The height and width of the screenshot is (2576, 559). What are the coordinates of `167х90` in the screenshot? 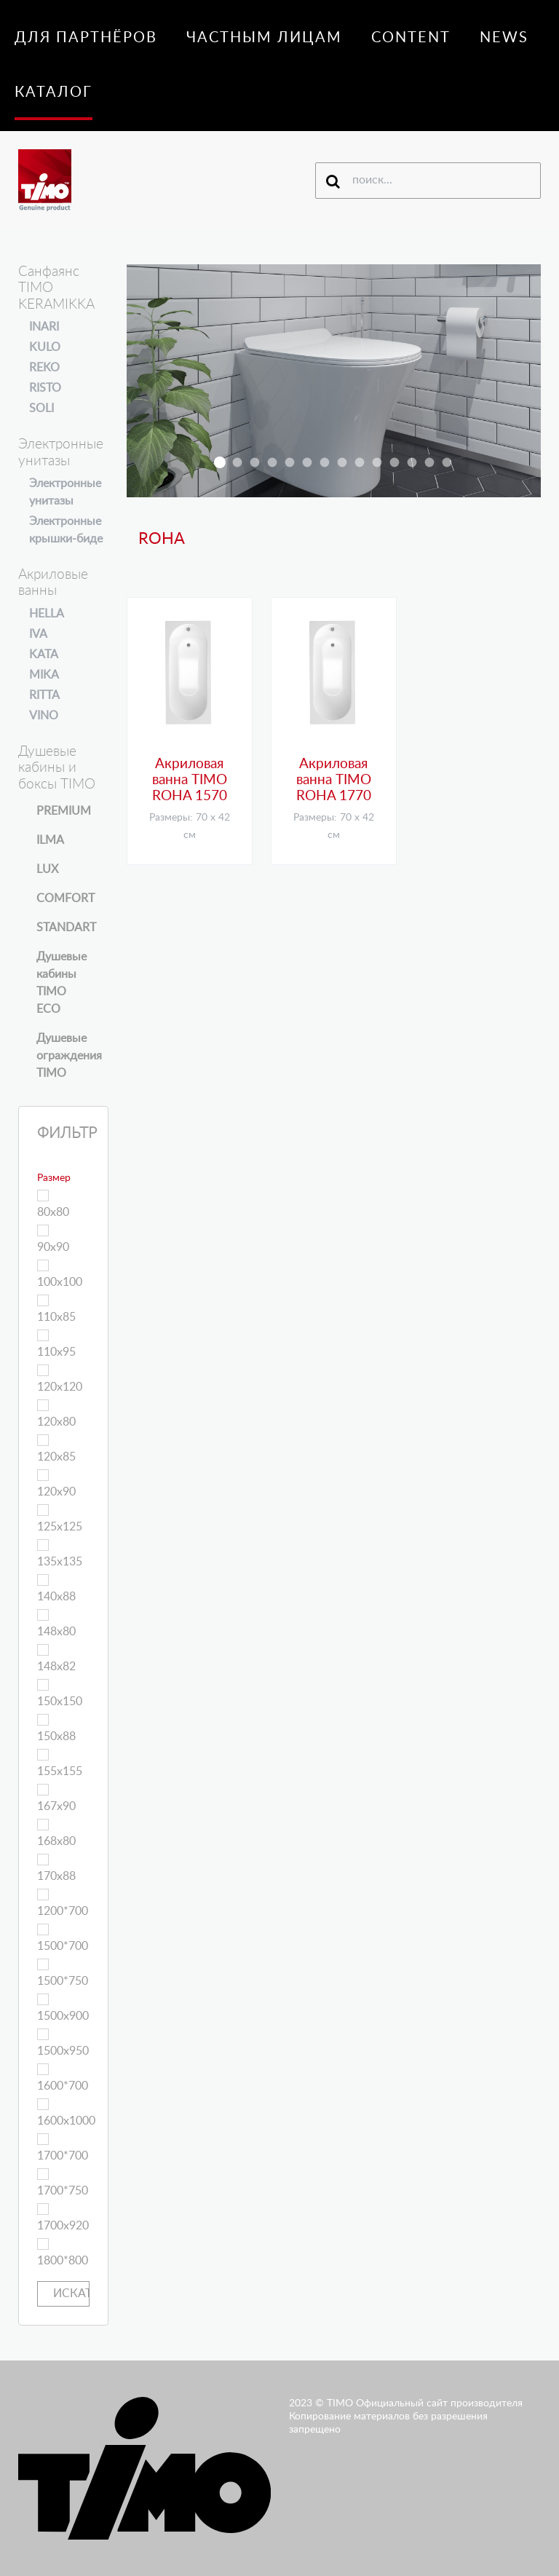 It's located at (56, 1798).